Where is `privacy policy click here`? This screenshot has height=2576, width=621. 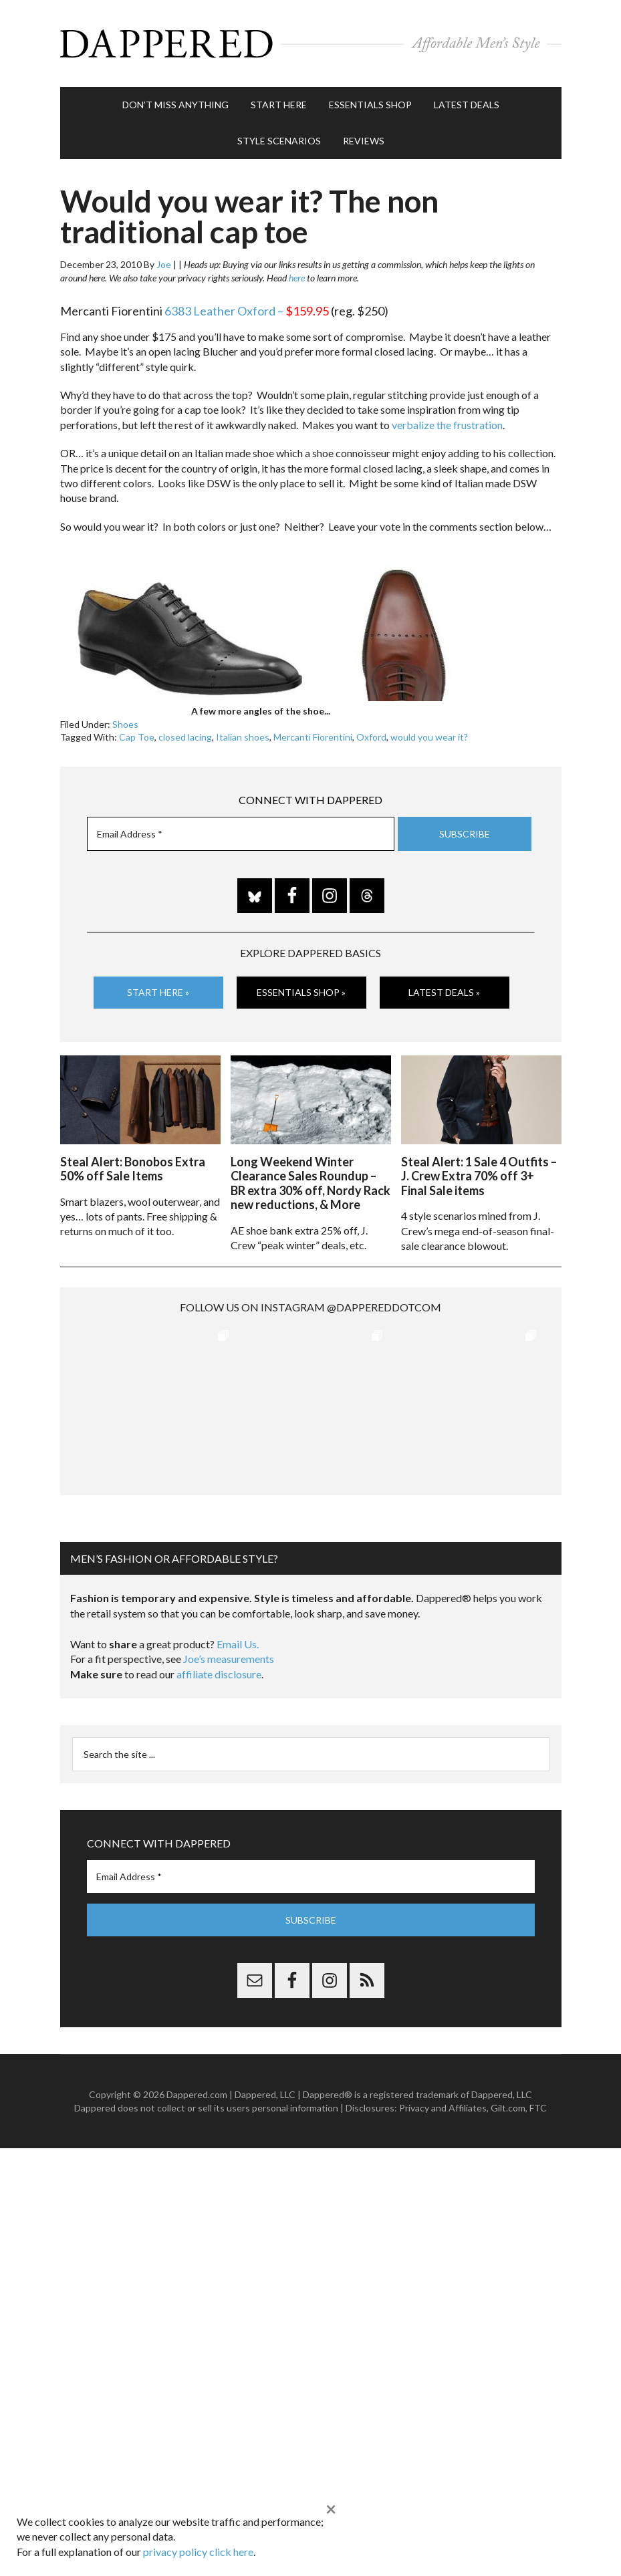 privacy policy click here is located at coordinates (198, 2551).